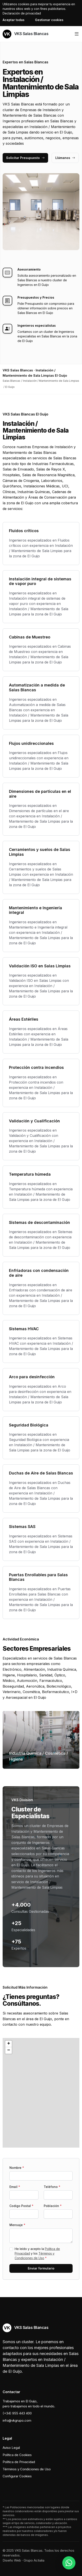 The height and width of the screenshot is (2576, 82). I want to click on Configurar Cookies, so click(17, 2476).